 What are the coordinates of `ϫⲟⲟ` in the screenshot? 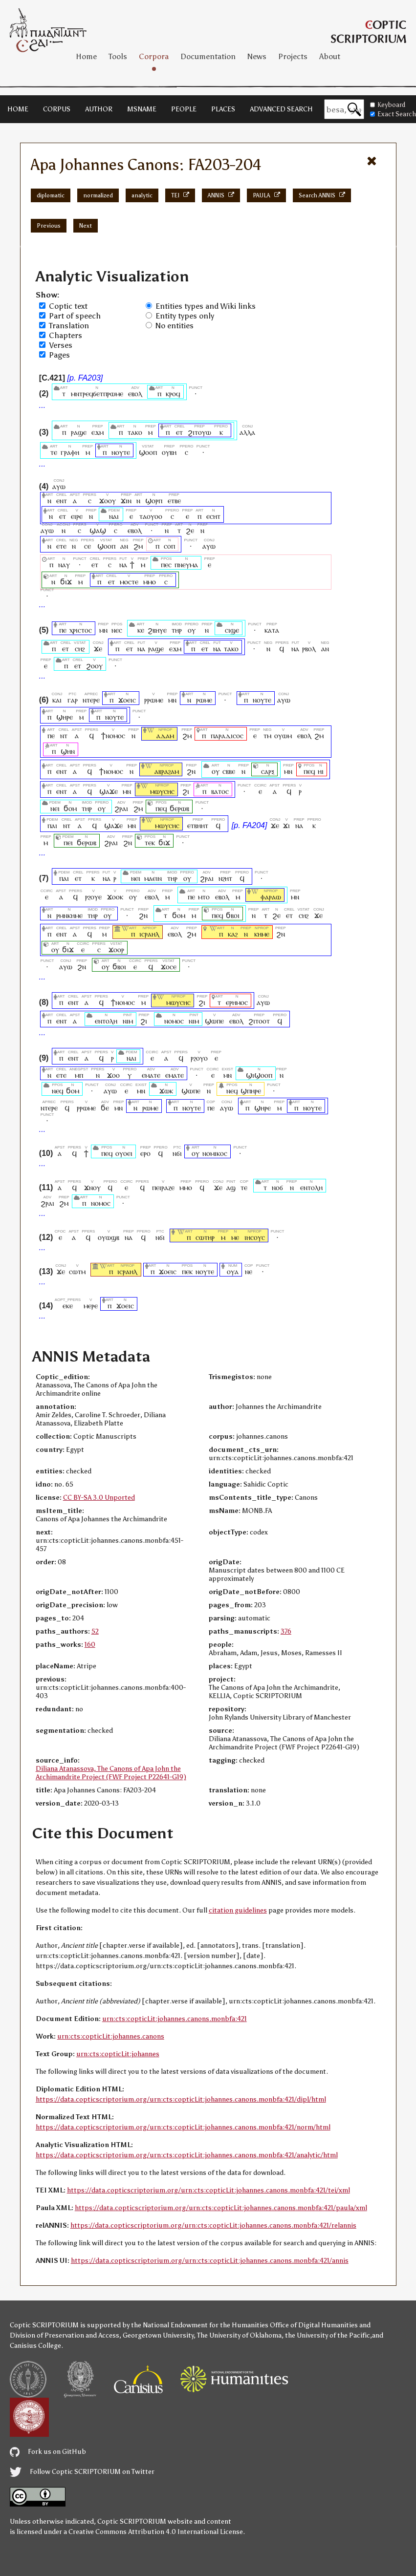 It's located at (113, 1075).